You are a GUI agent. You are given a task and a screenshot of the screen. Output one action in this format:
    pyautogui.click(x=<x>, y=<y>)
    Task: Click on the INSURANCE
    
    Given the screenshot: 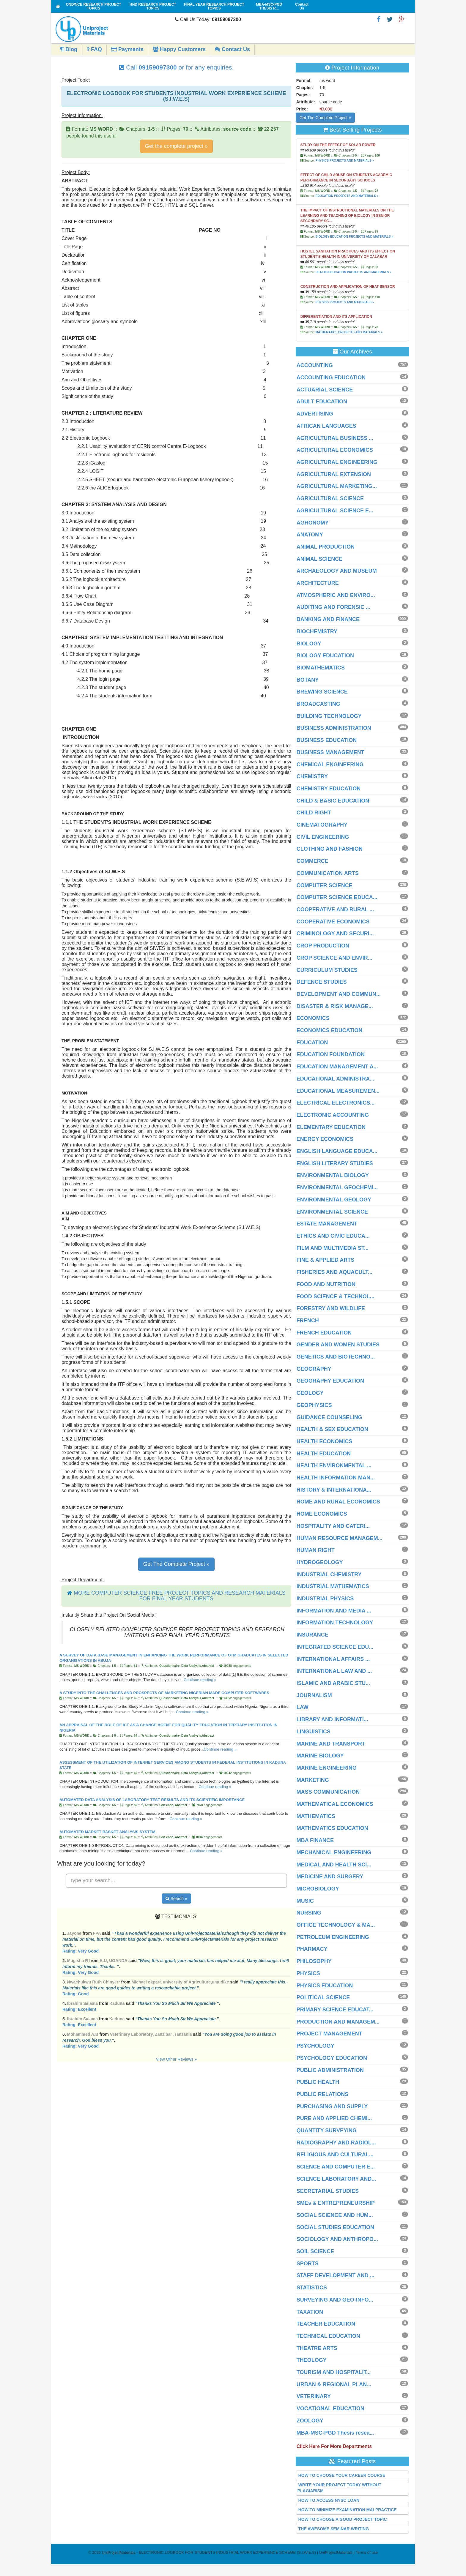 What is the action you would take?
    pyautogui.click(x=312, y=1635)
    